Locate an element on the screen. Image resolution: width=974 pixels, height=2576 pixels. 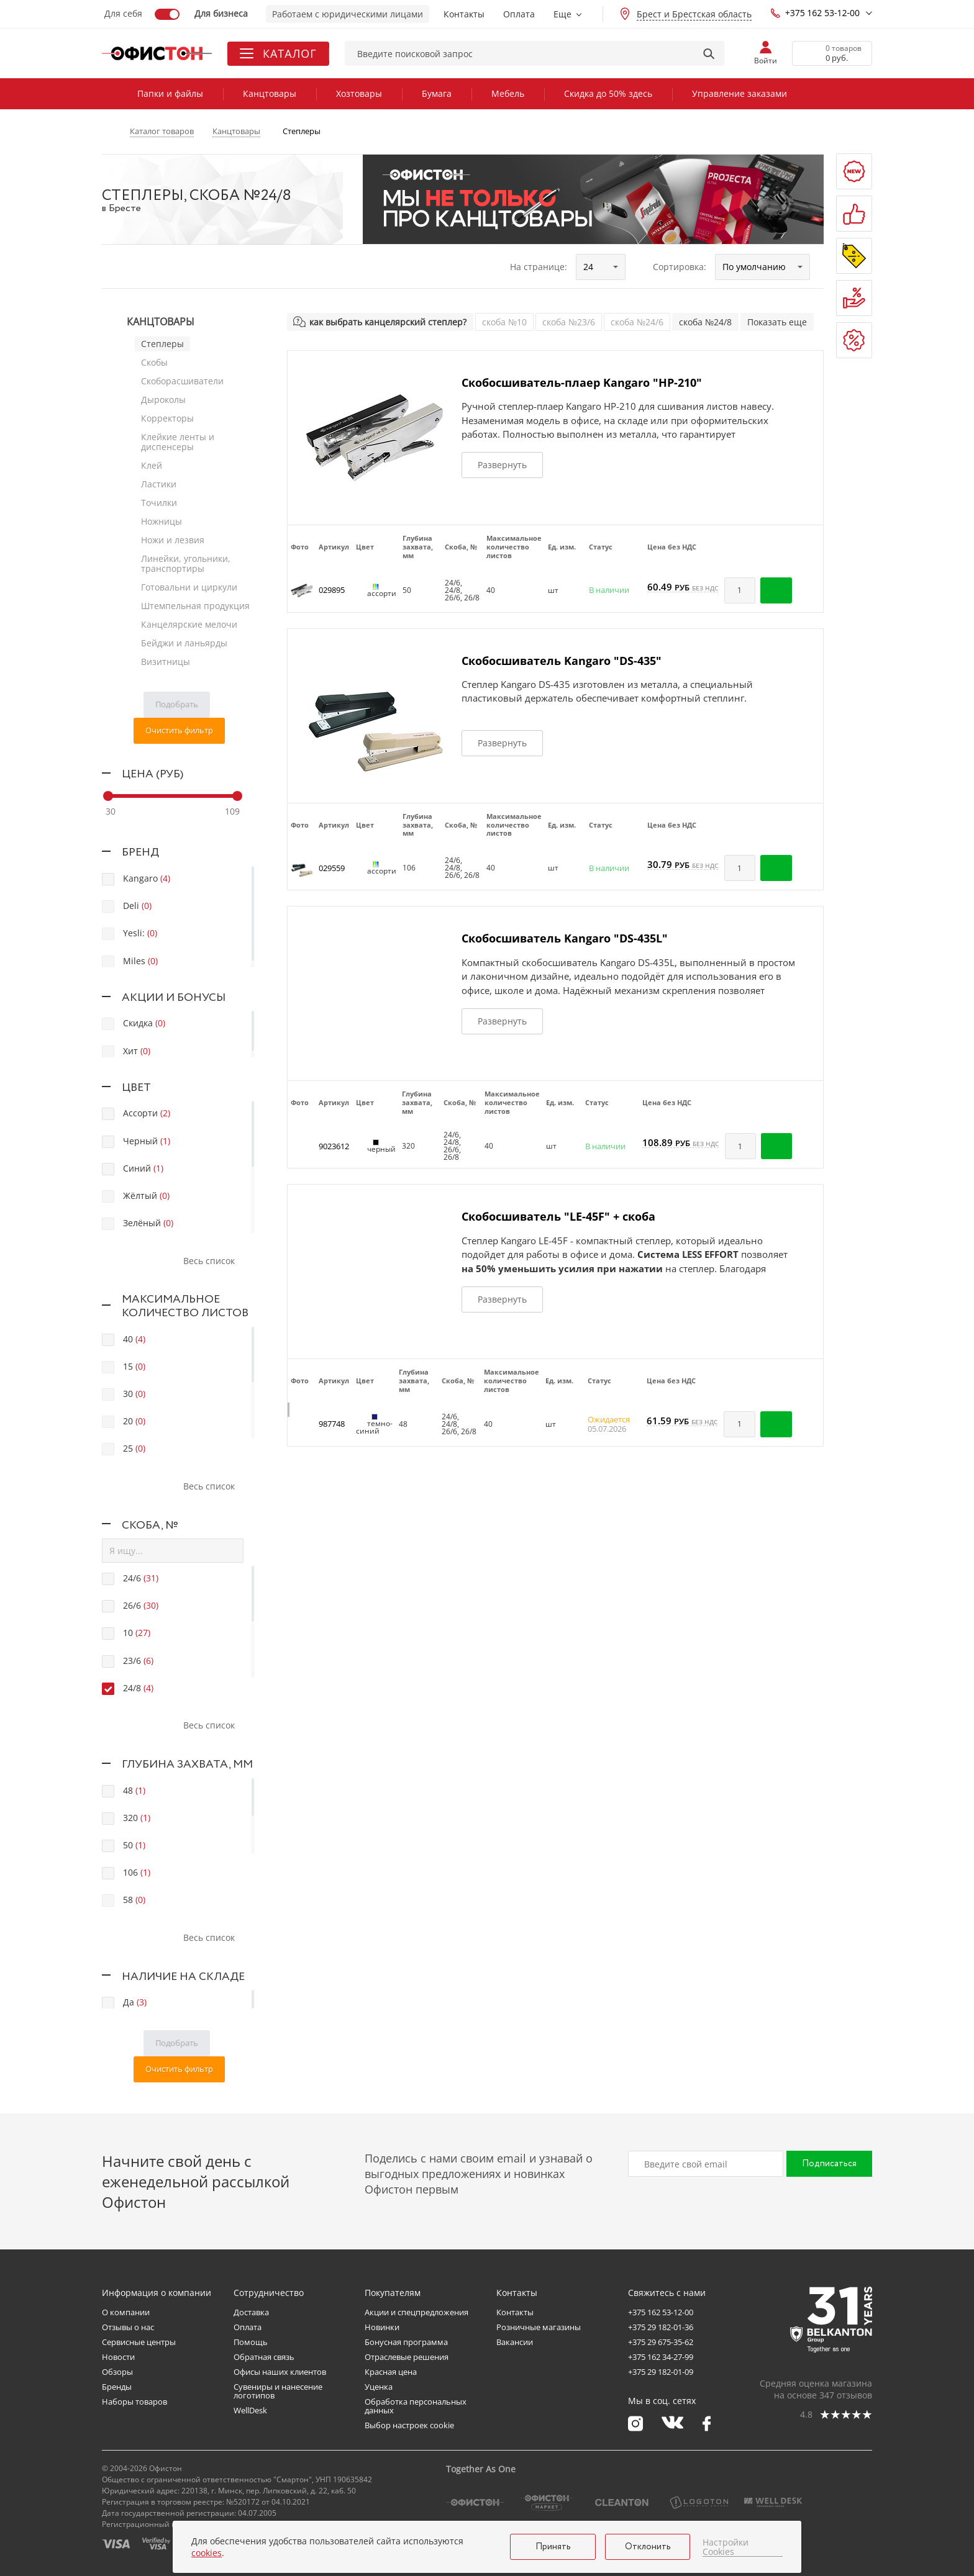
Хозтовары is located at coordinates (359, 93).